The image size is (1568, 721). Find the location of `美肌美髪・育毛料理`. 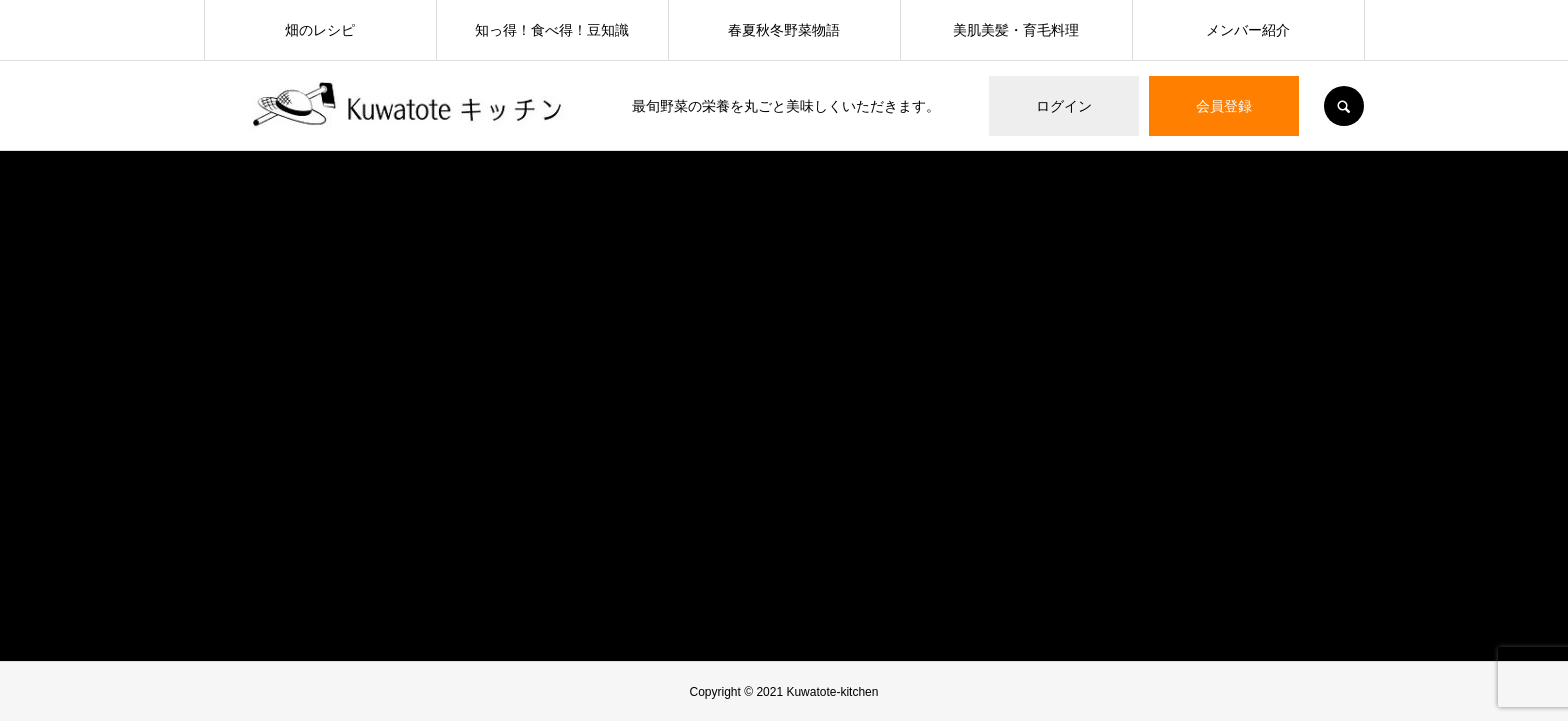

美肌美髪・育毛料理 is located at coordinates (1016, 30).